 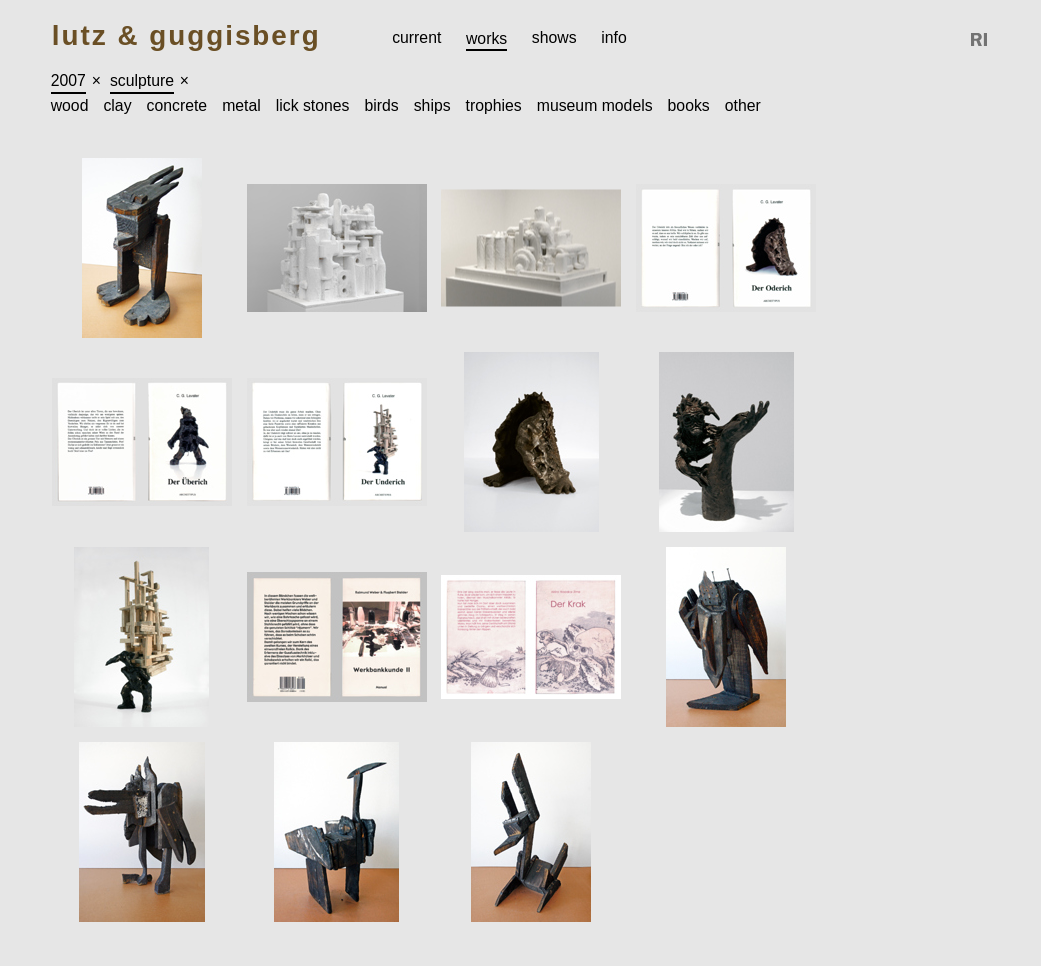 What do you see at coordinates (980, 39) in the screenshot?
I see `Reference Image` at bounding box center [980, 39].